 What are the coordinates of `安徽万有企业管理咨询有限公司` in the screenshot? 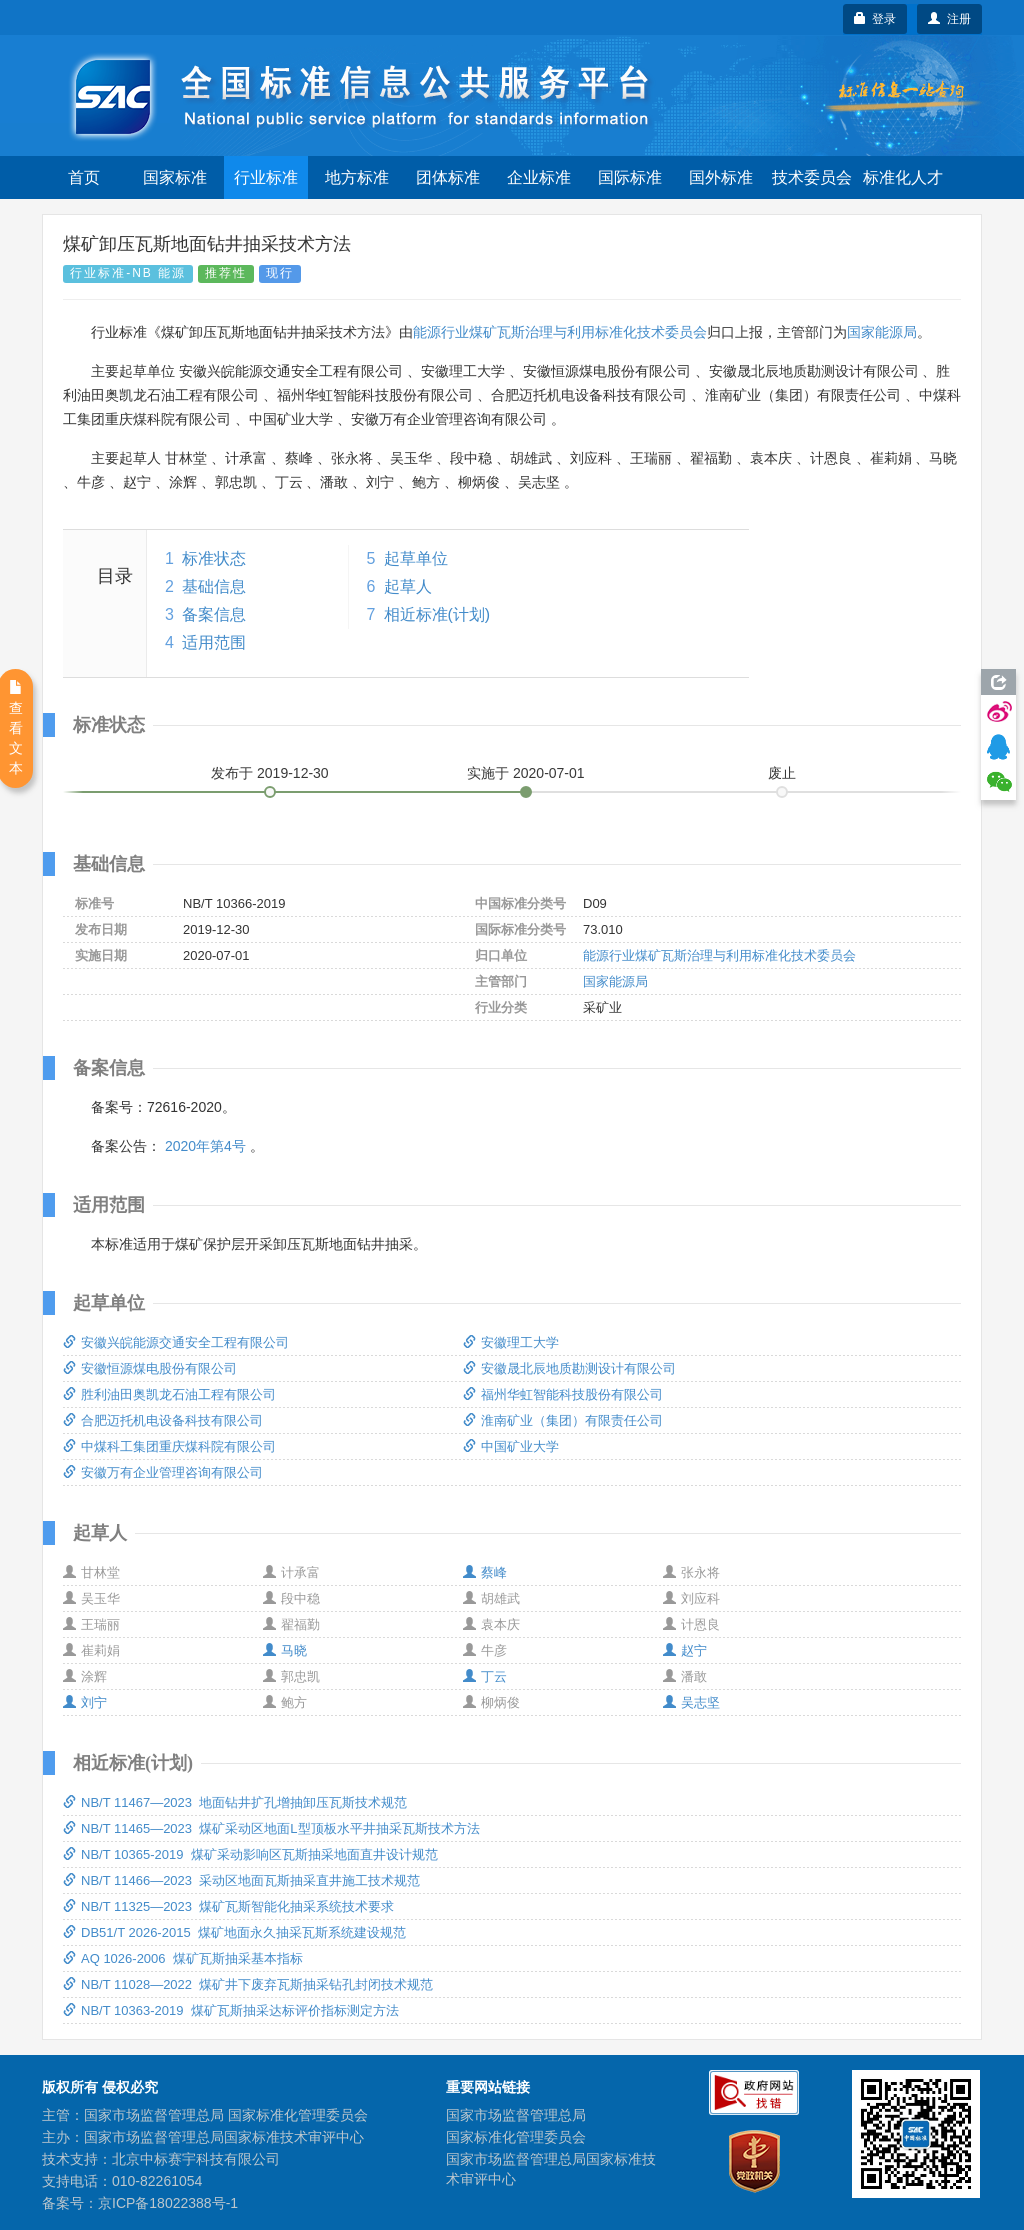 It's located at (163, 1472).